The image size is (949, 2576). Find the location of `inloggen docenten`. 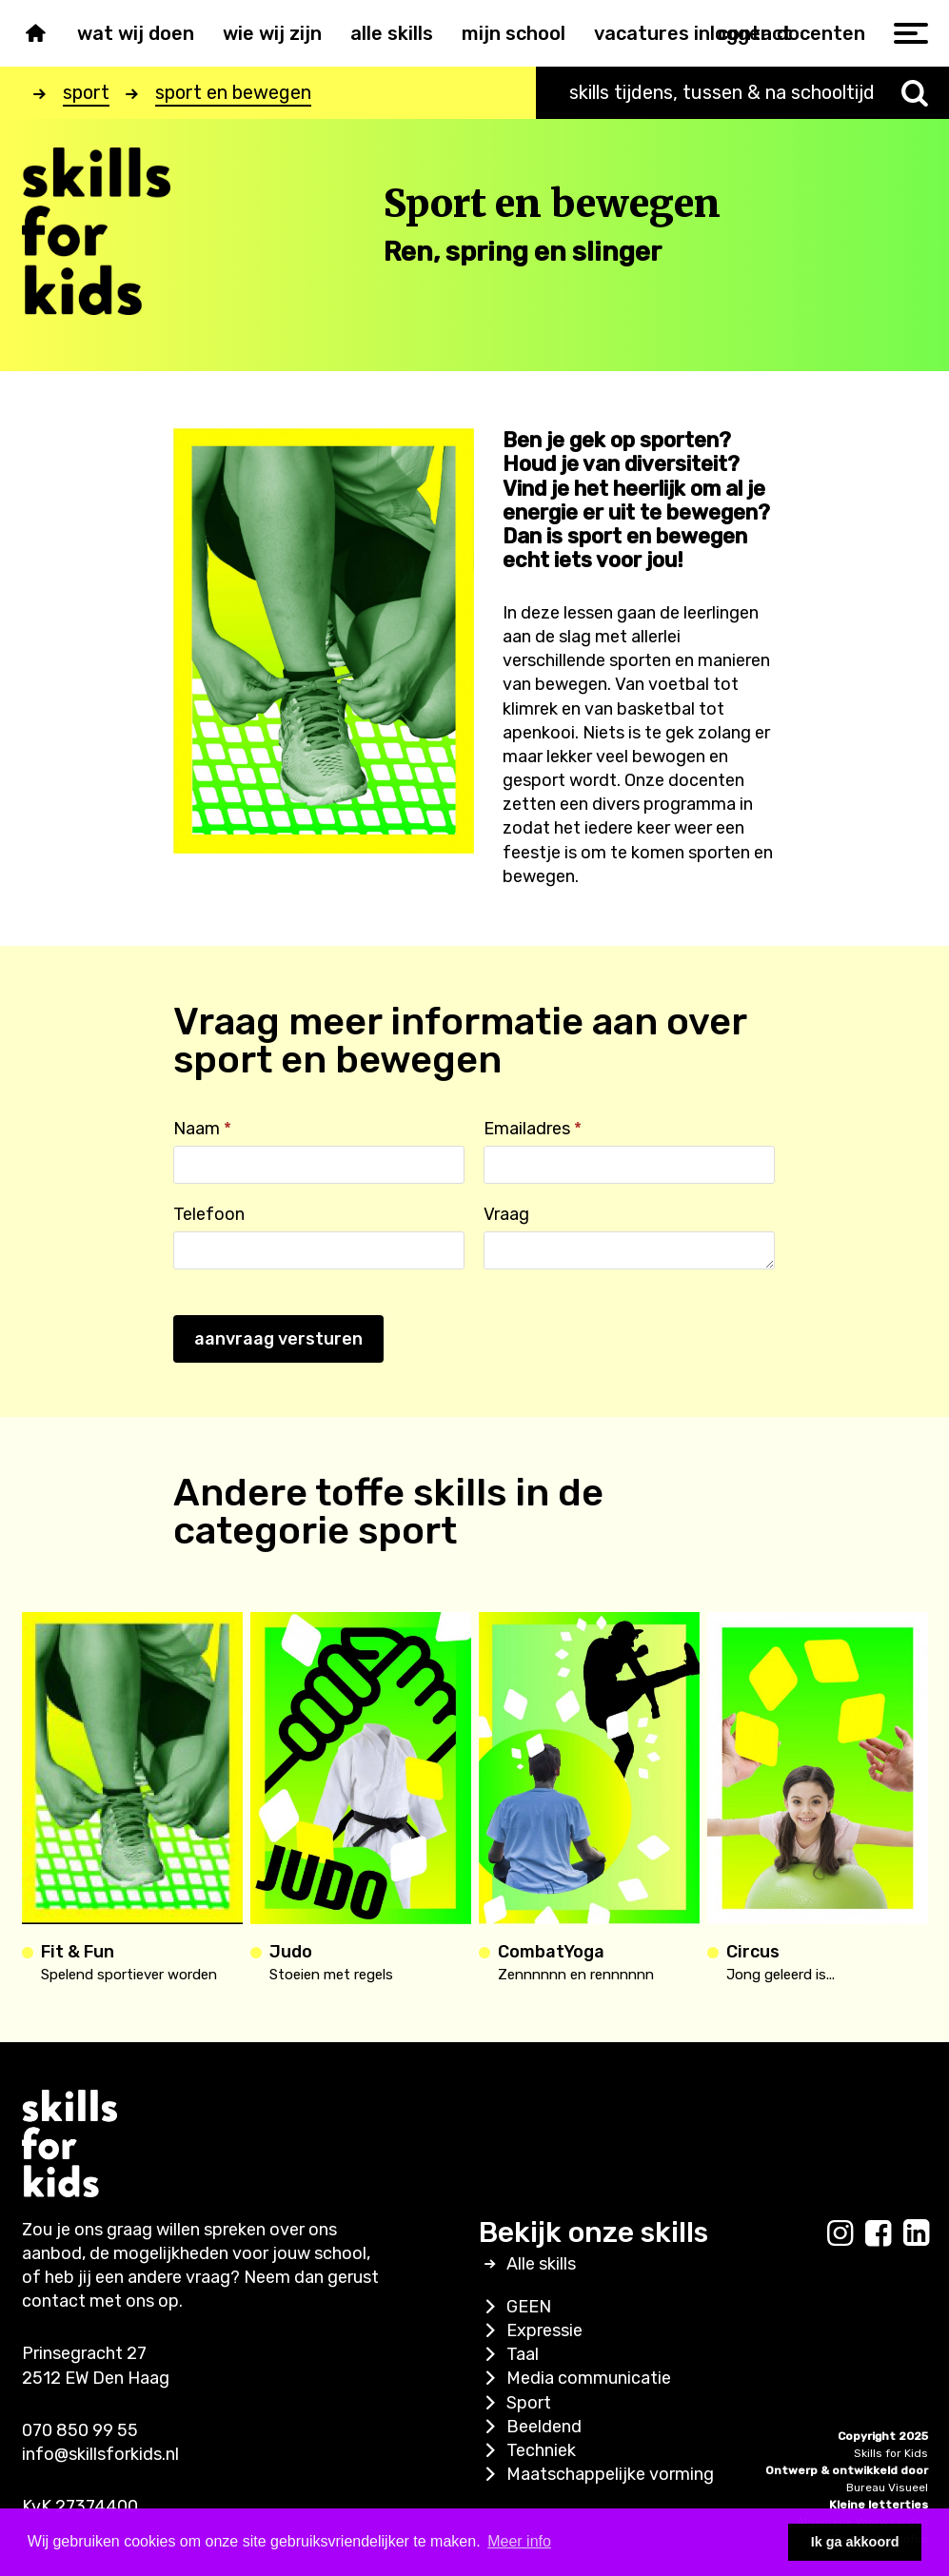

inloggen docenten is located at coordinates (779, 33).